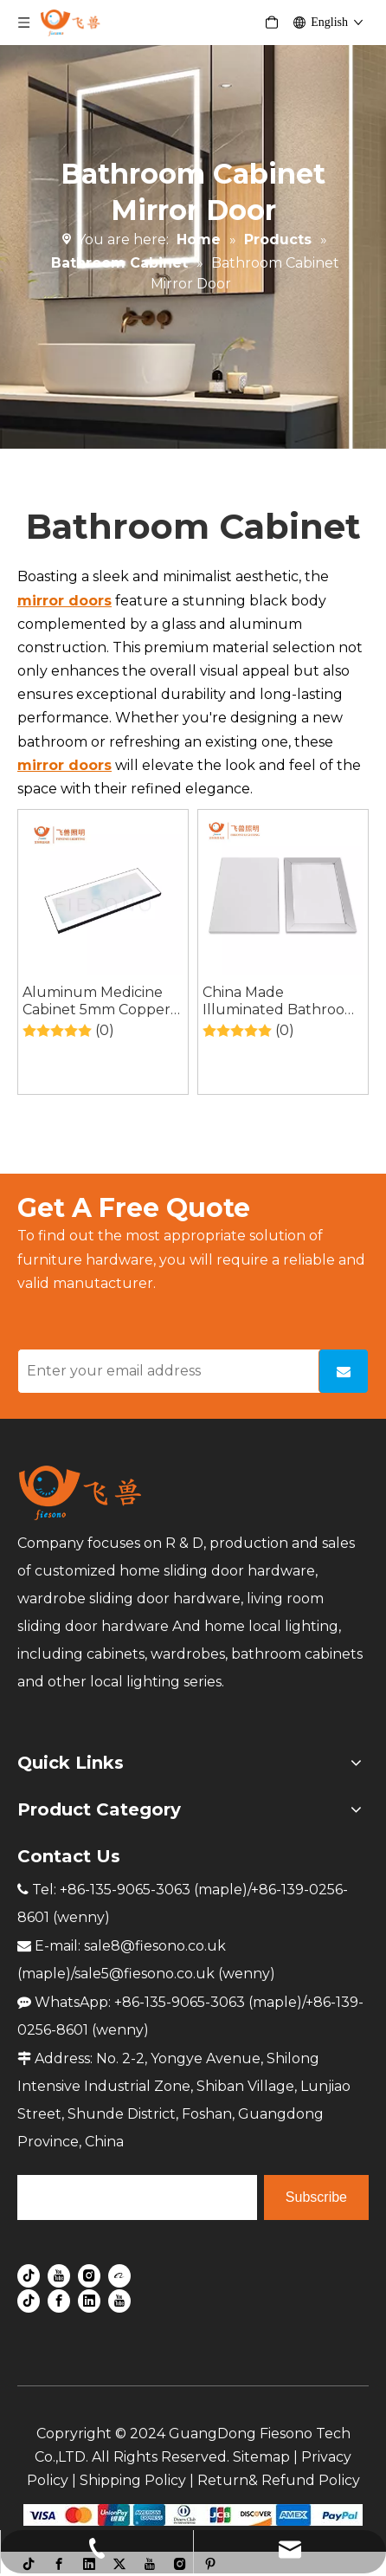  What do you see at coordinates (137, 2197) in the screenshot?
I see `[search]` at bounding box center [137, 2197].